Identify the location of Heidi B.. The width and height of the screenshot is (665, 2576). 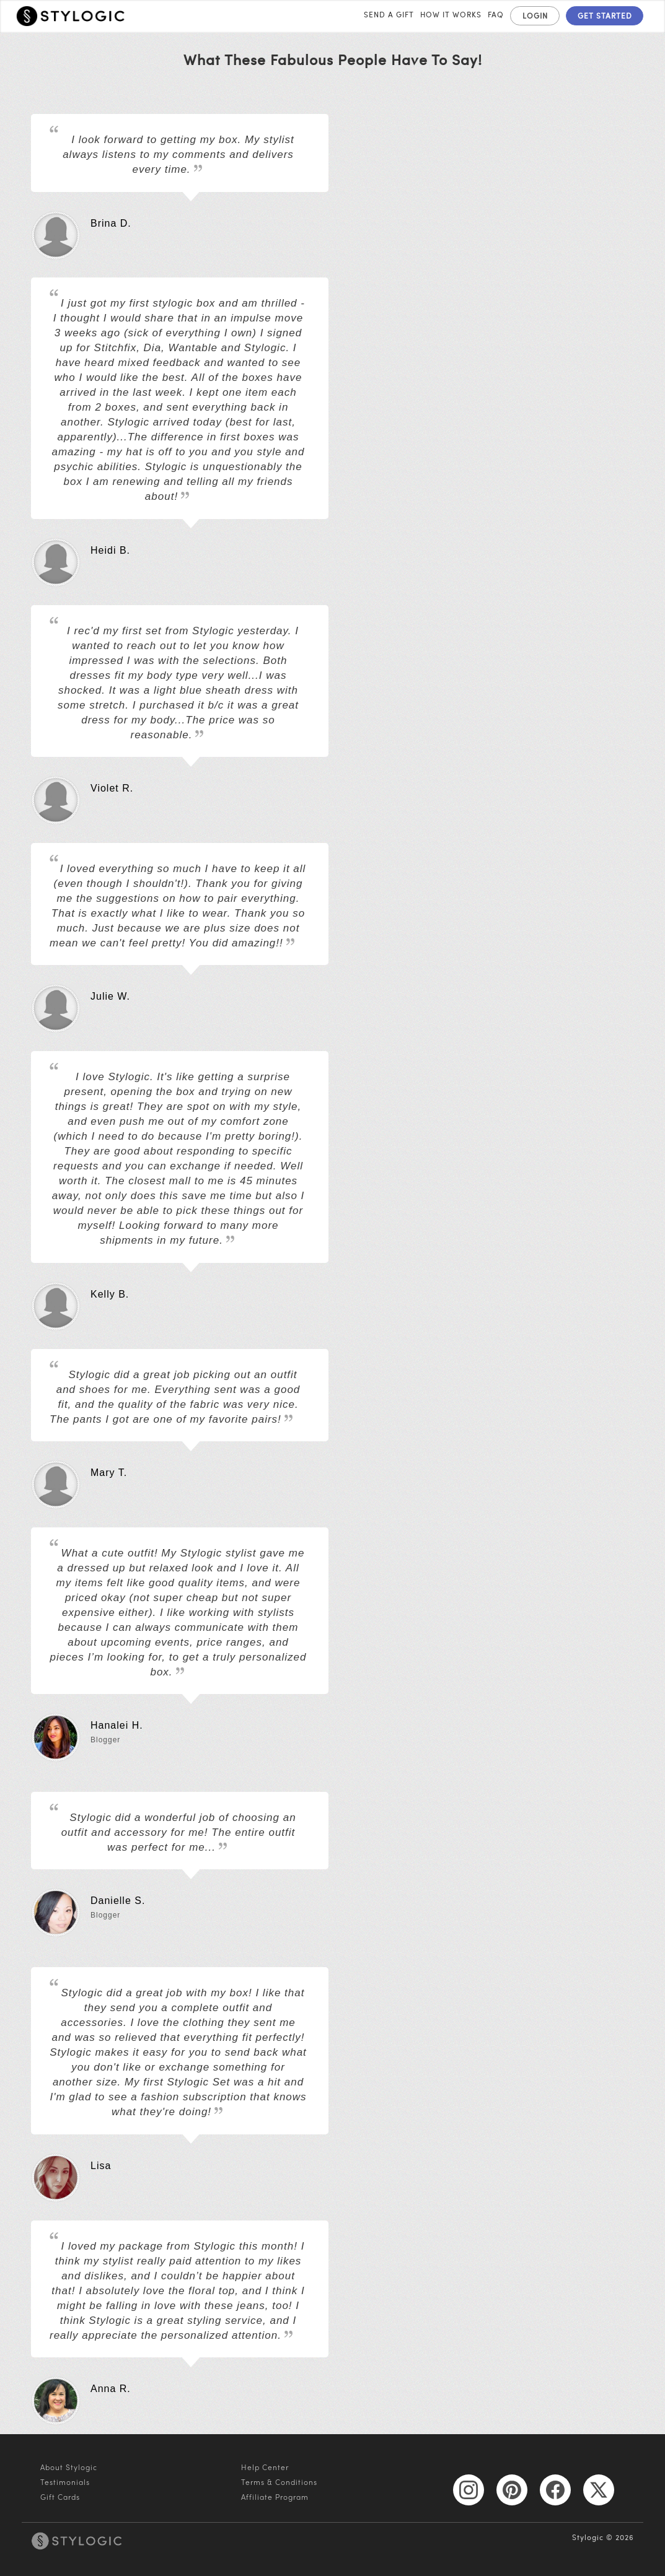
(110, 549).